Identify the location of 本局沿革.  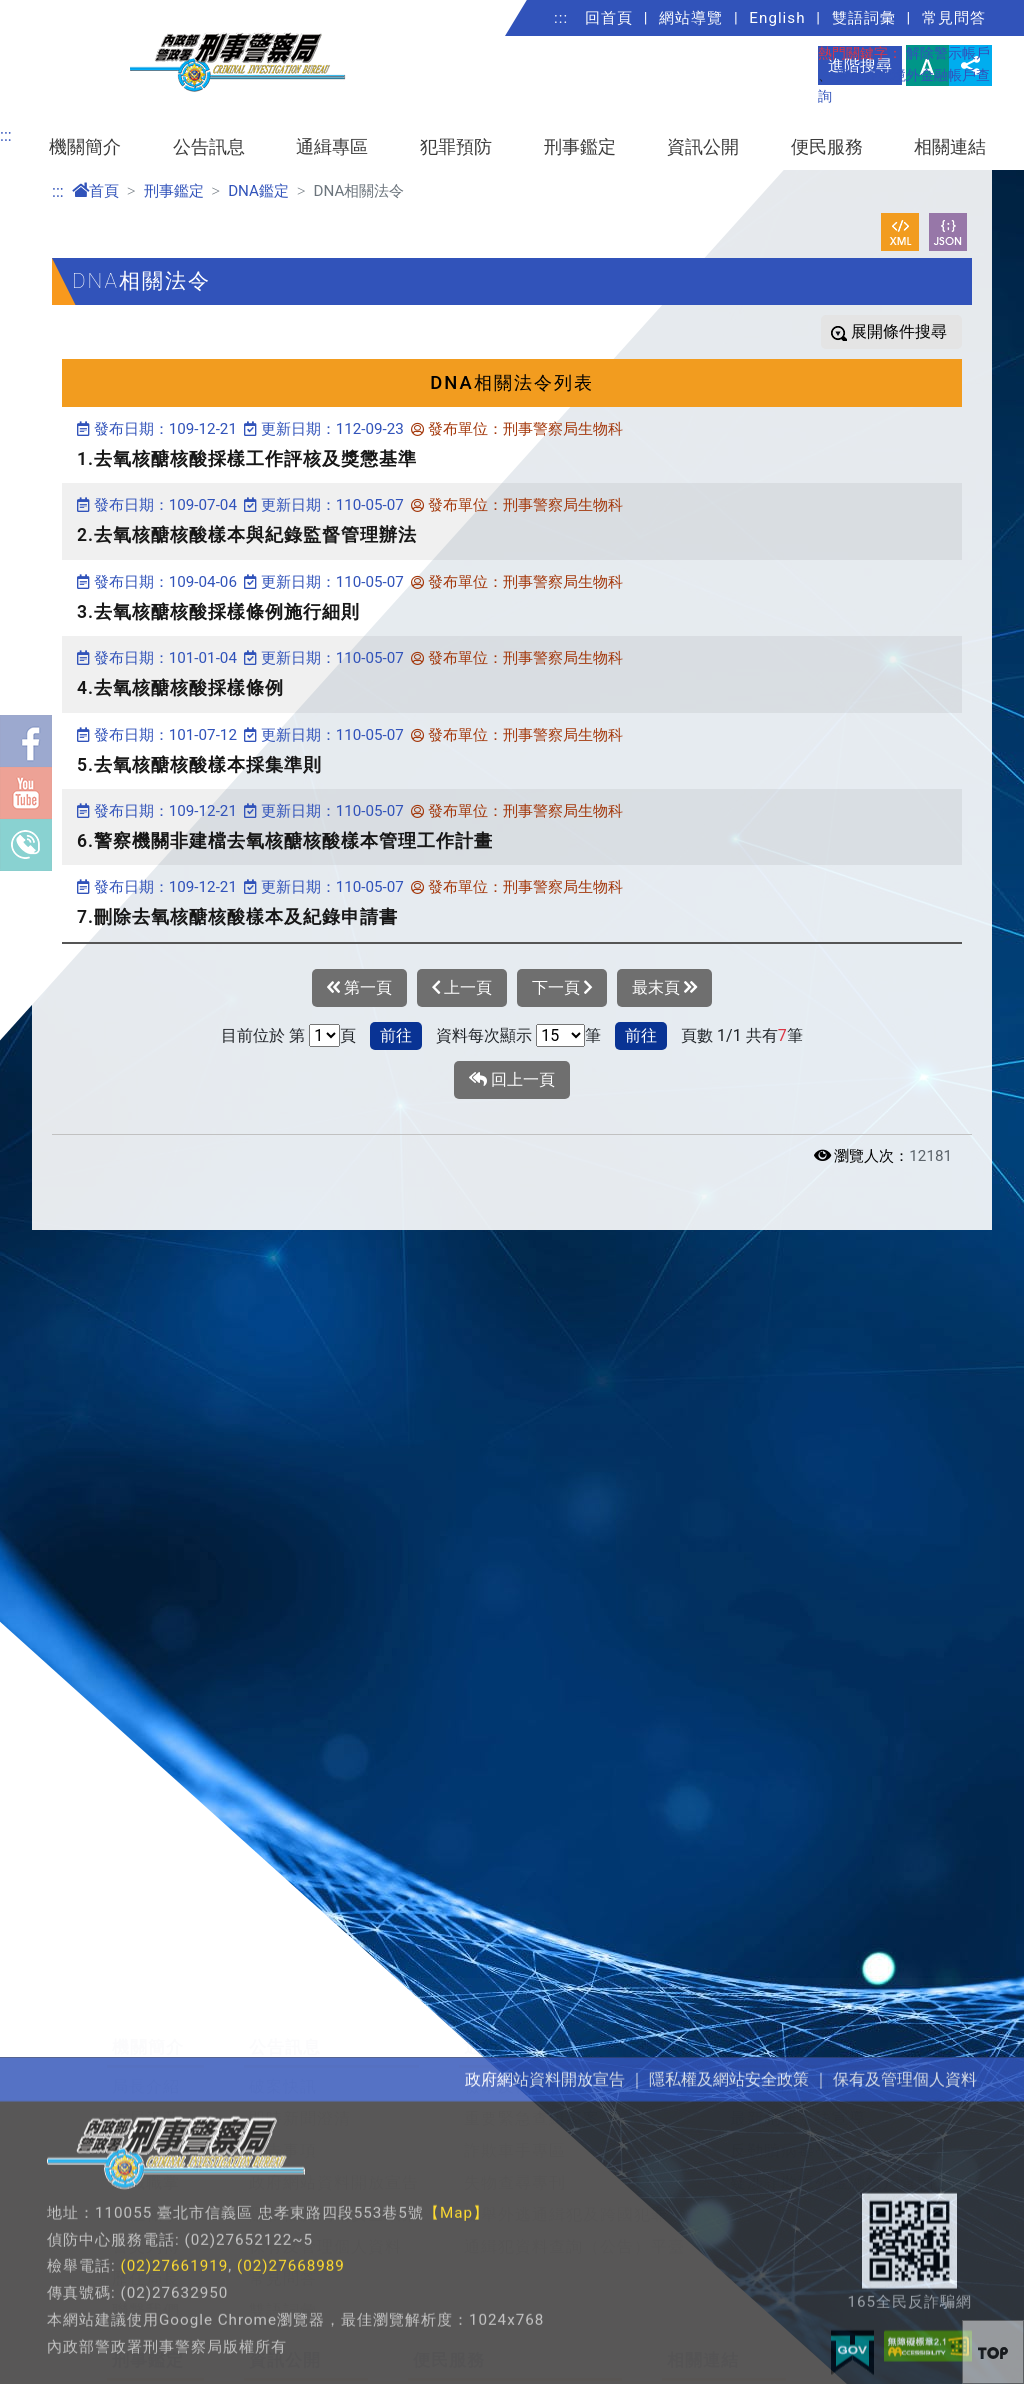
(146, 2039).